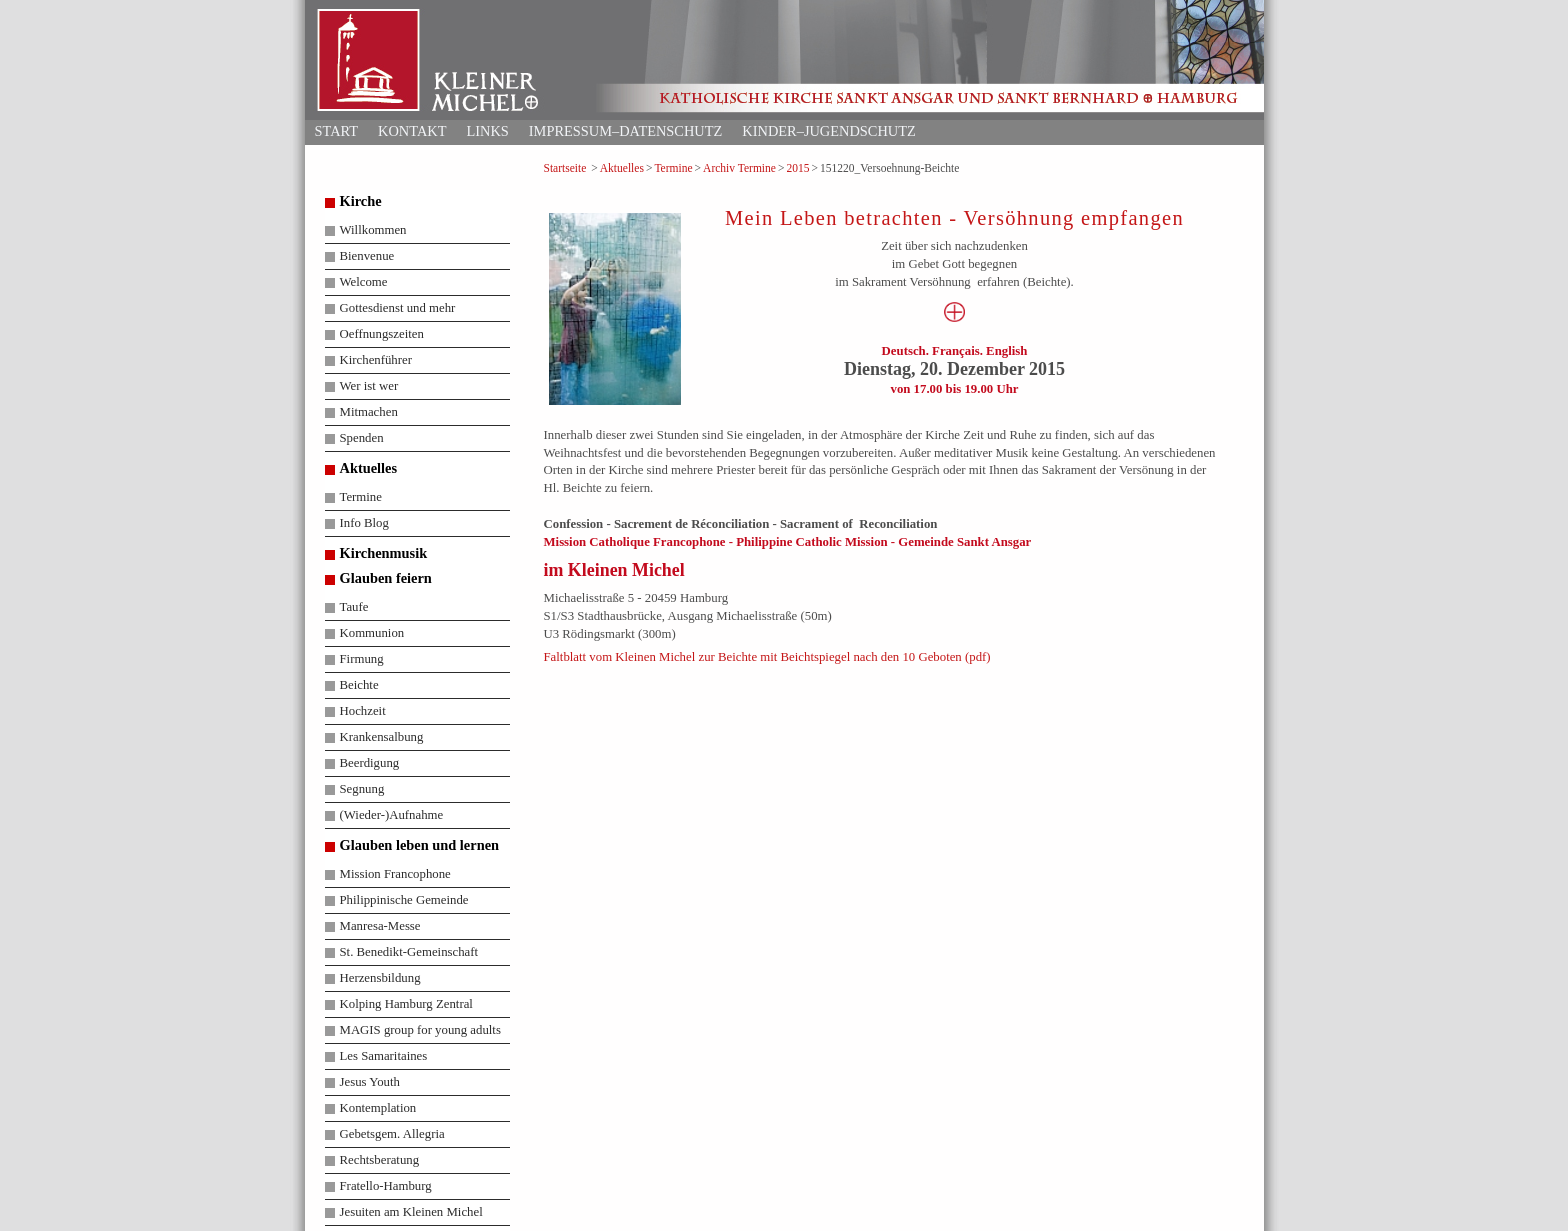 This screenshot has height=1231, width=1568. What do you see at coordinates (363, 711) in the screenshot?
I see `Hochzeit` at bounding box center [363, 711].